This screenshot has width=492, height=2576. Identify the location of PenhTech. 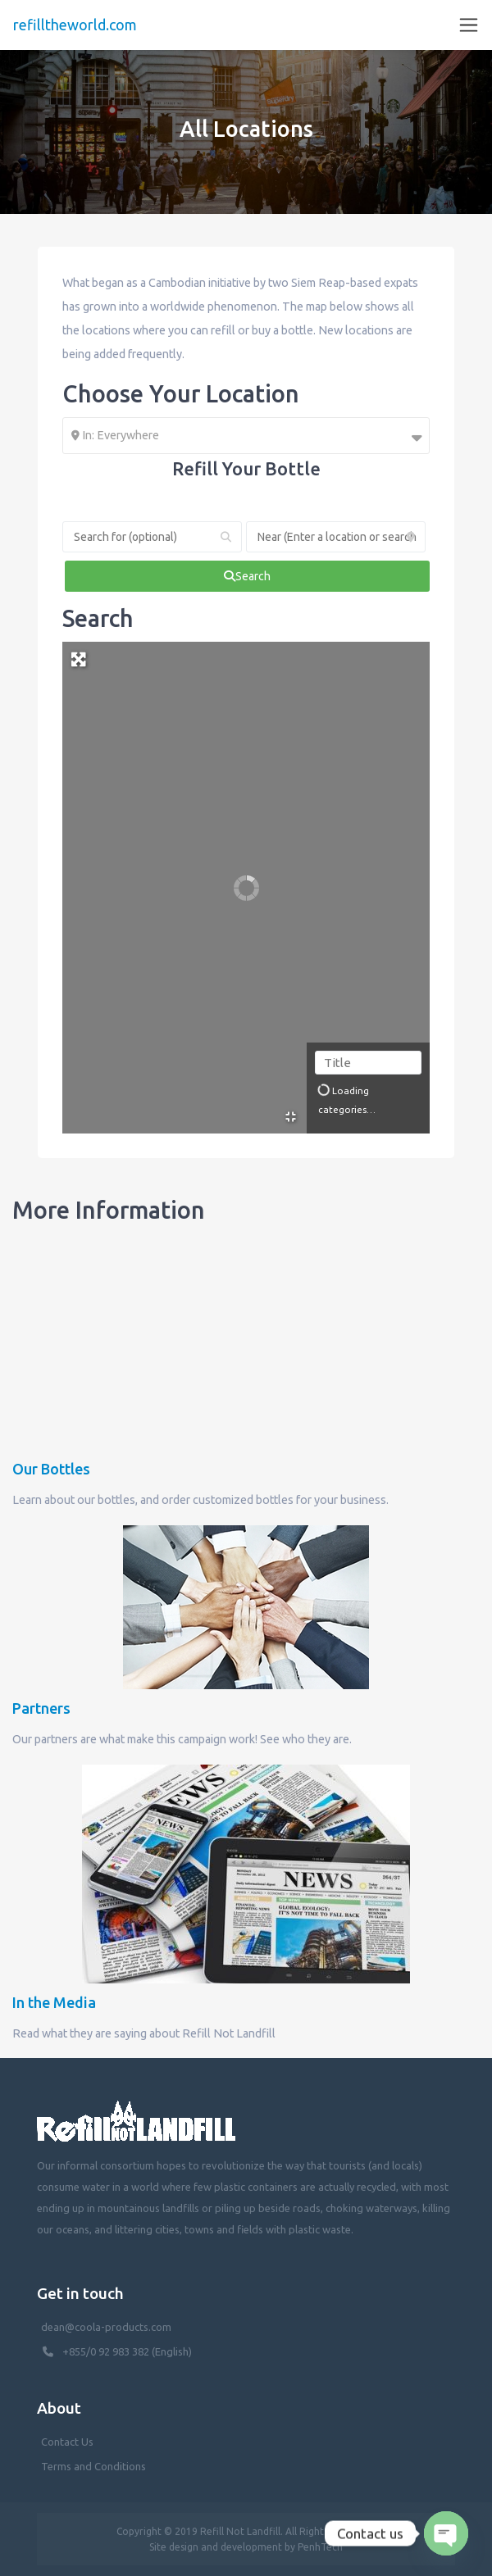
(320, 2547).